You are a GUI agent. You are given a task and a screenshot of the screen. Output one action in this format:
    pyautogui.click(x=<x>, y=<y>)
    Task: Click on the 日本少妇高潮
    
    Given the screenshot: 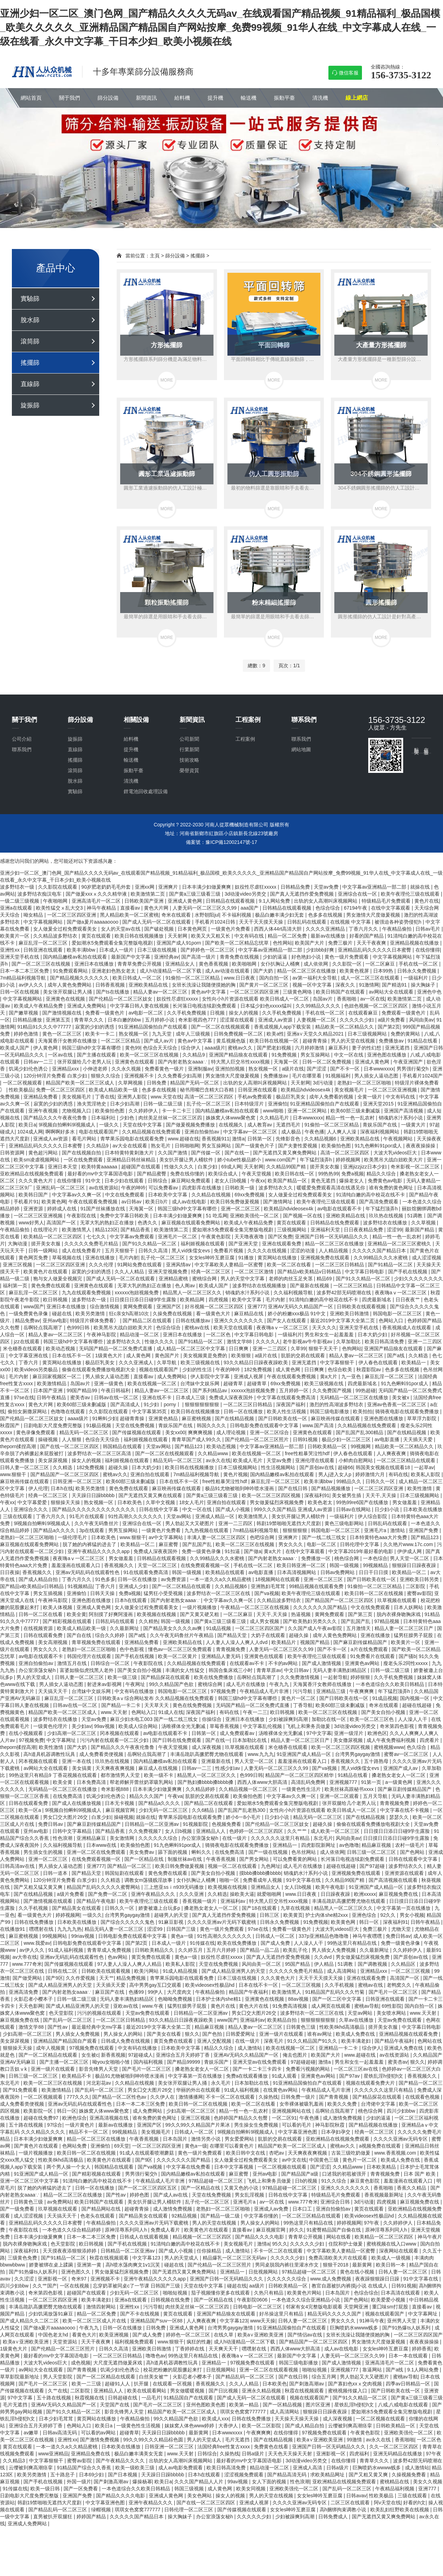 What is the action you would take?
    pyautogui.click(x=125, y=1103)
    